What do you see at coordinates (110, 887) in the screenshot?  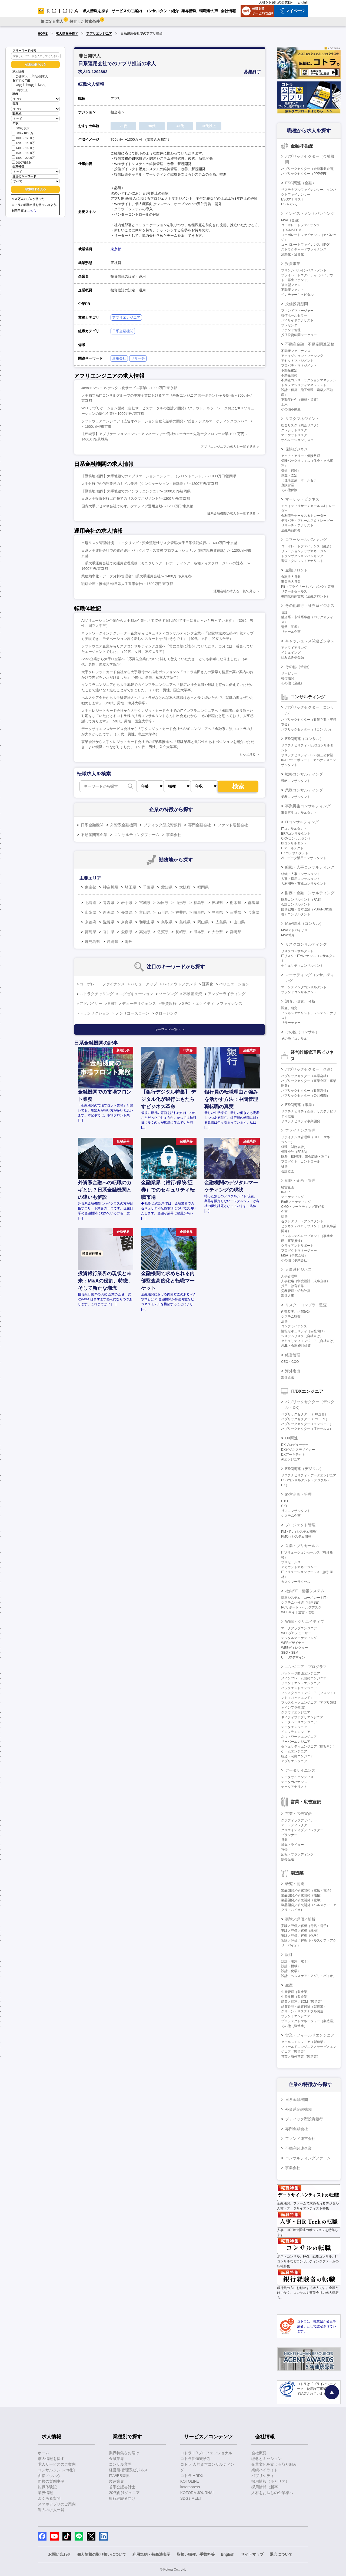 I see `神奈川県` at bounding box center [110, 887].